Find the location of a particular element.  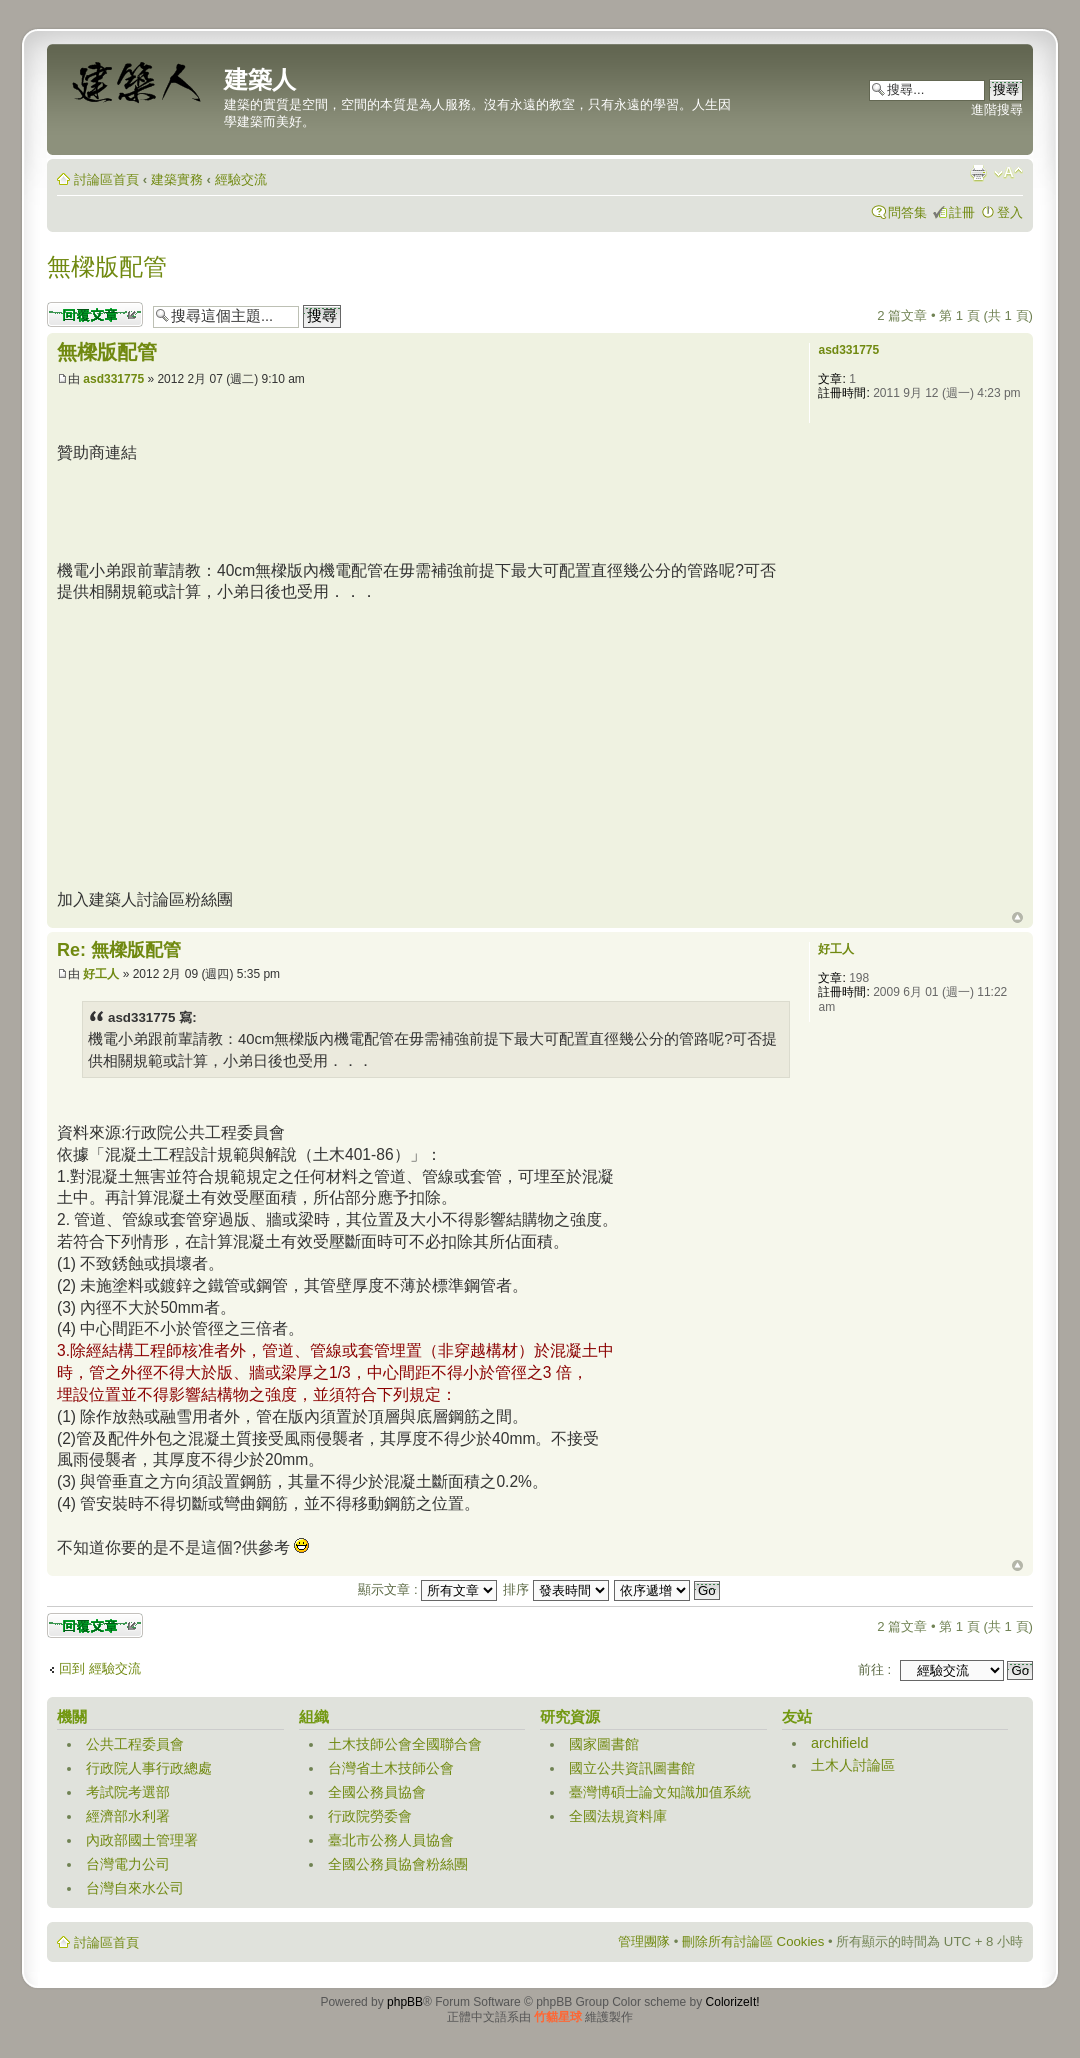

進階搜尋 is located at coordinates (997, 109).